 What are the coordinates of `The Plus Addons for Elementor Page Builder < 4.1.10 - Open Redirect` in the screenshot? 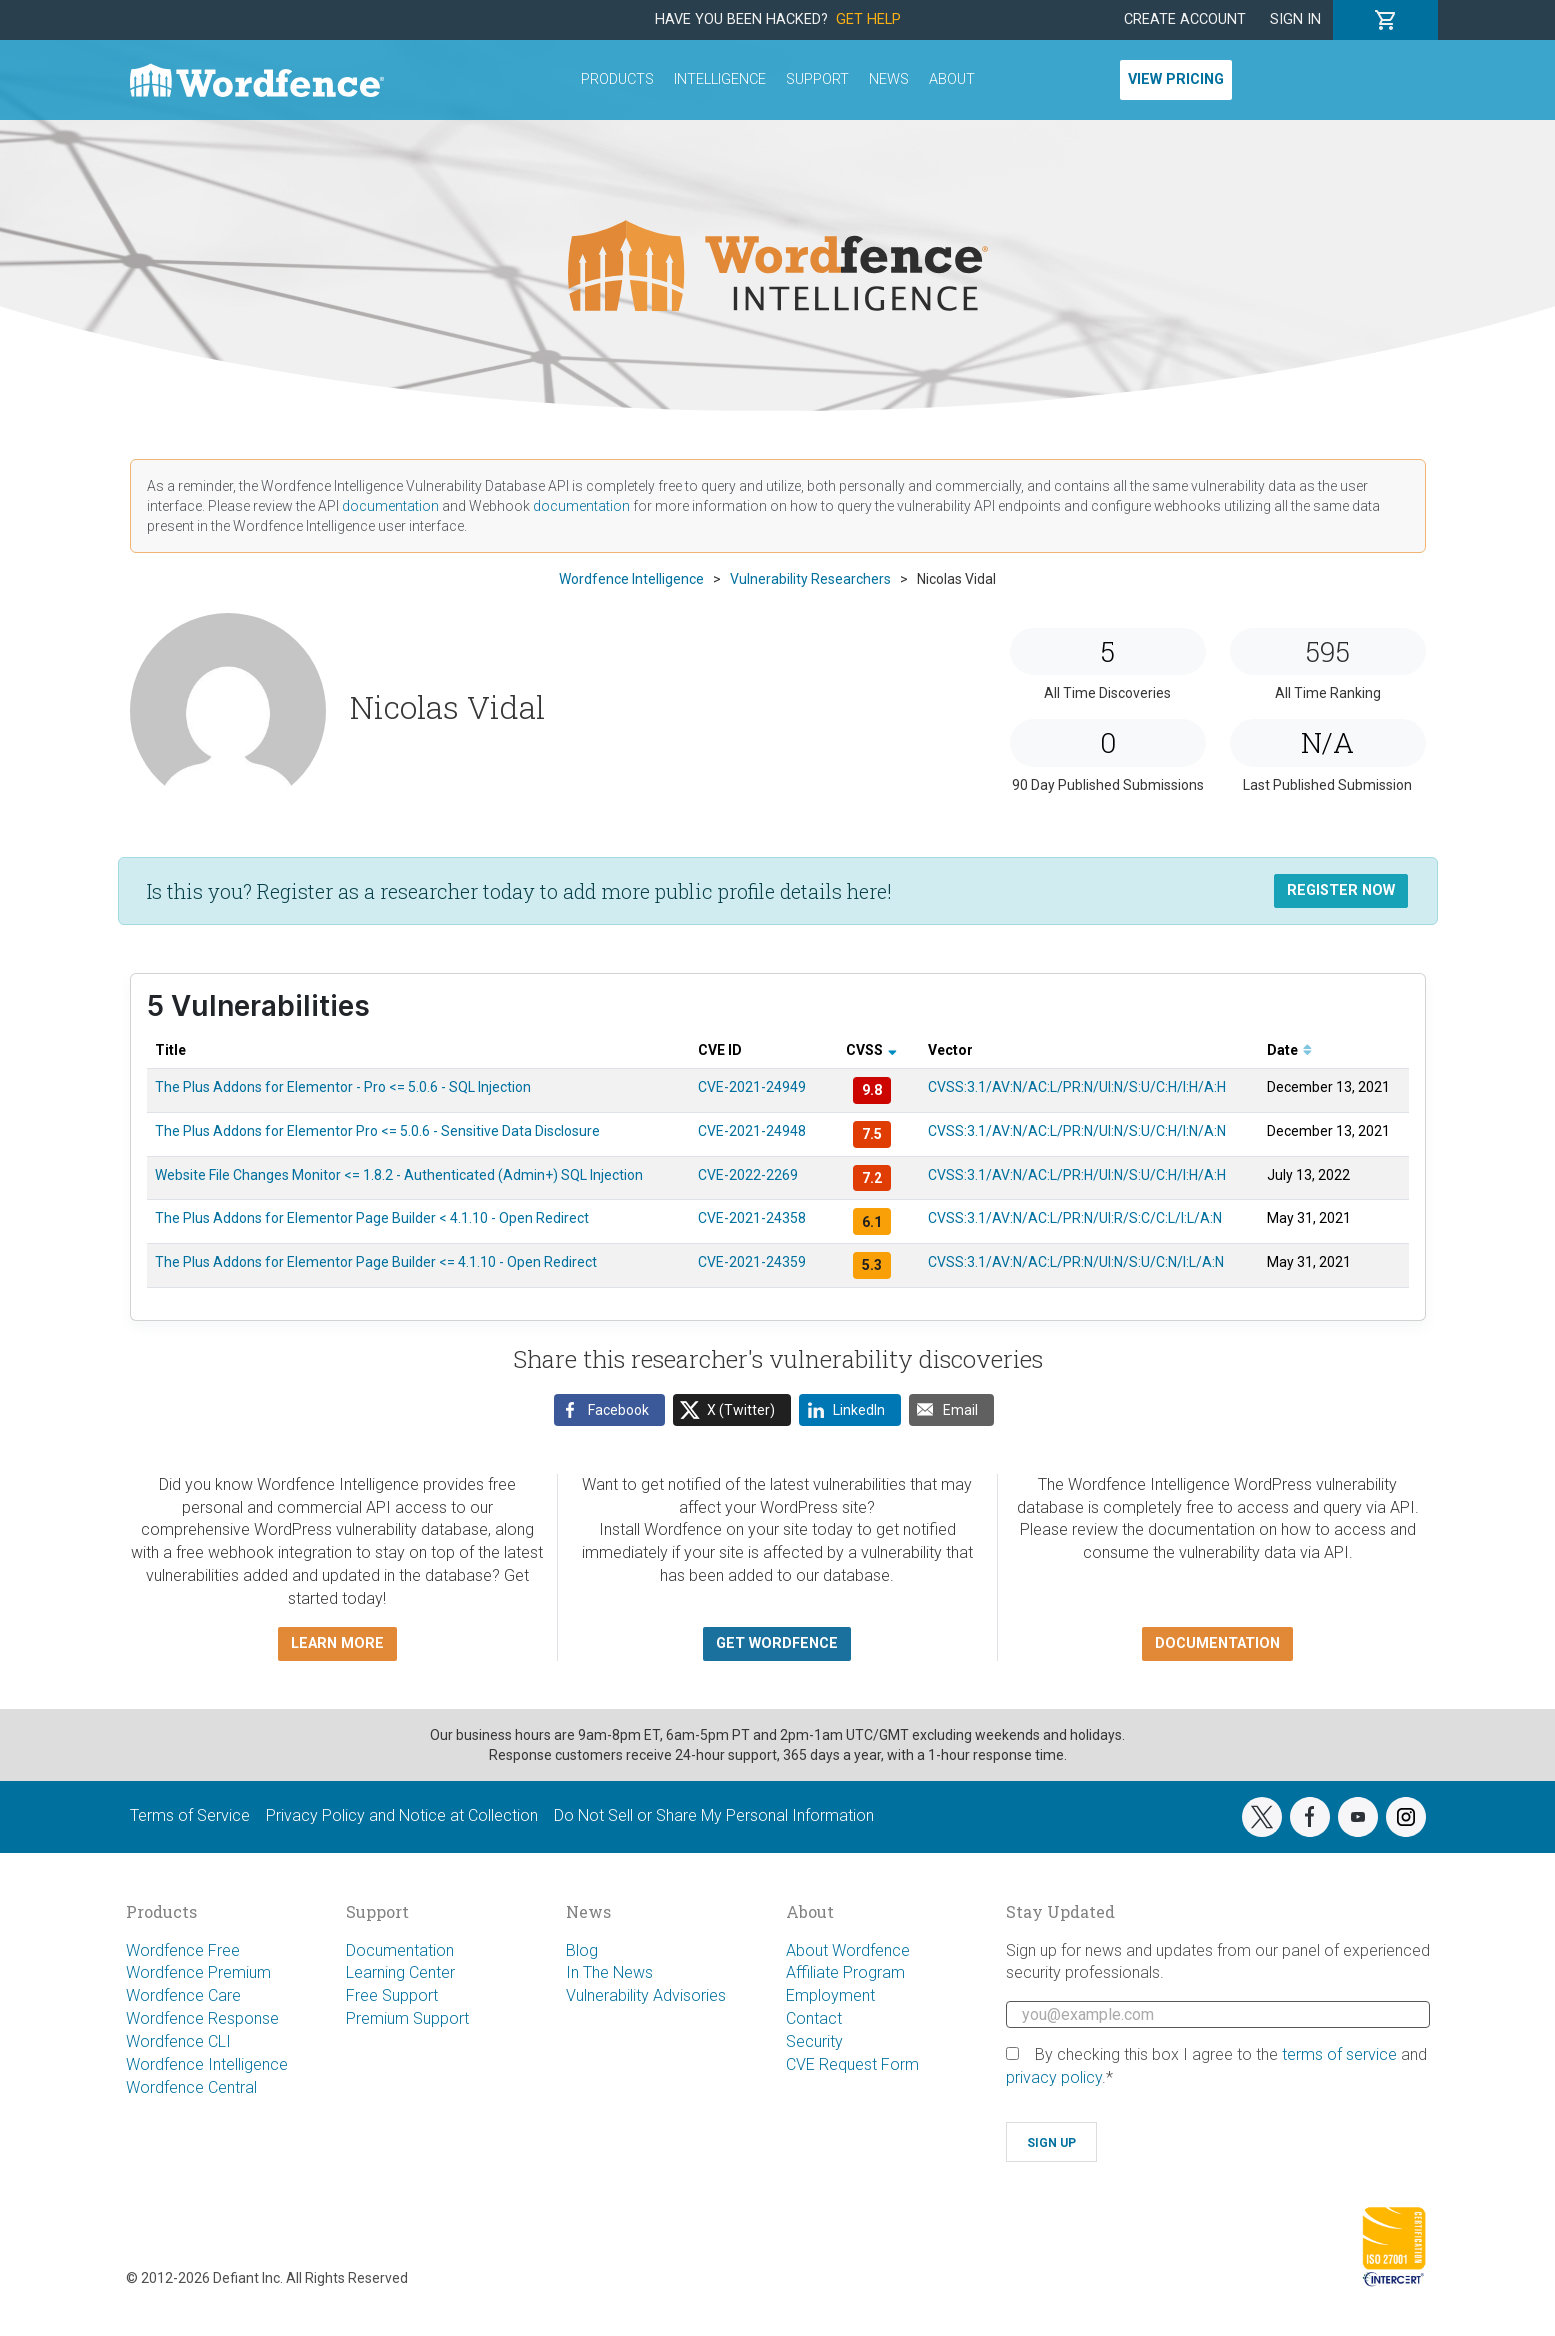 It's located at (372, 1218).